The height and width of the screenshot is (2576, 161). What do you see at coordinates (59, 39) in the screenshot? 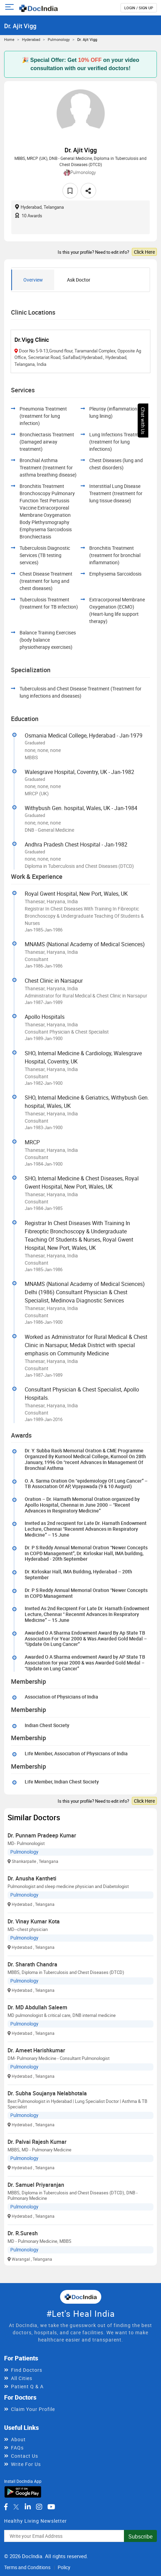
I see `Pulmonology` at bounding box center [59, 39].